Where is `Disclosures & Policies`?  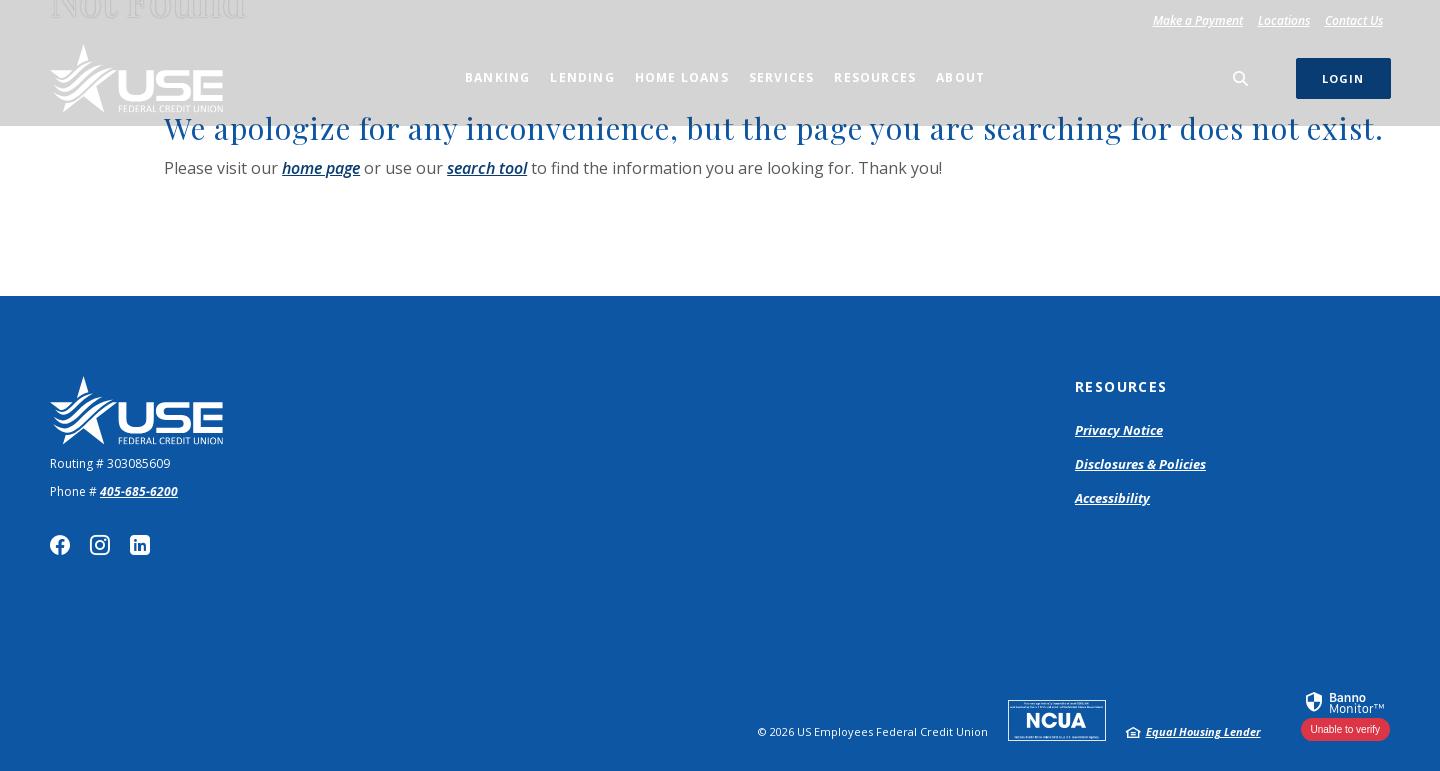 Disclosures & Policies is located at coordinates (1140, 464).